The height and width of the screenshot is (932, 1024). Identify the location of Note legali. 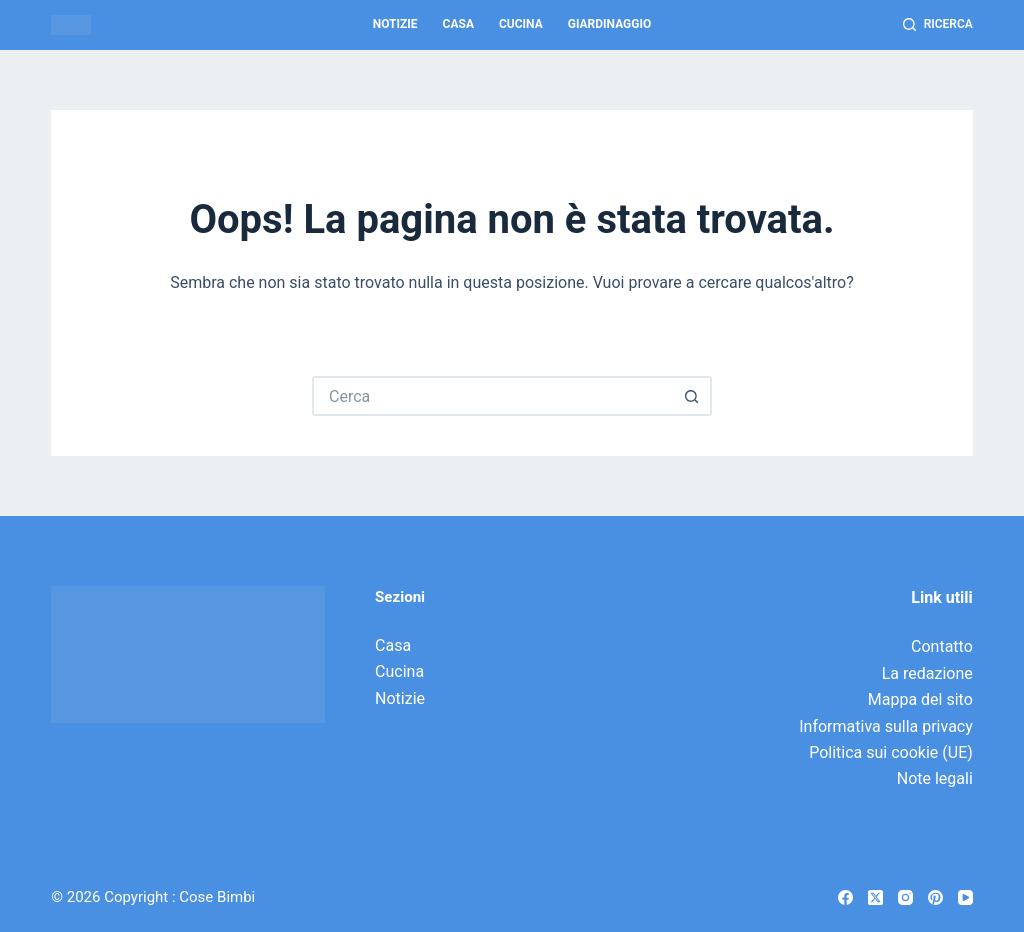
(935, 778).